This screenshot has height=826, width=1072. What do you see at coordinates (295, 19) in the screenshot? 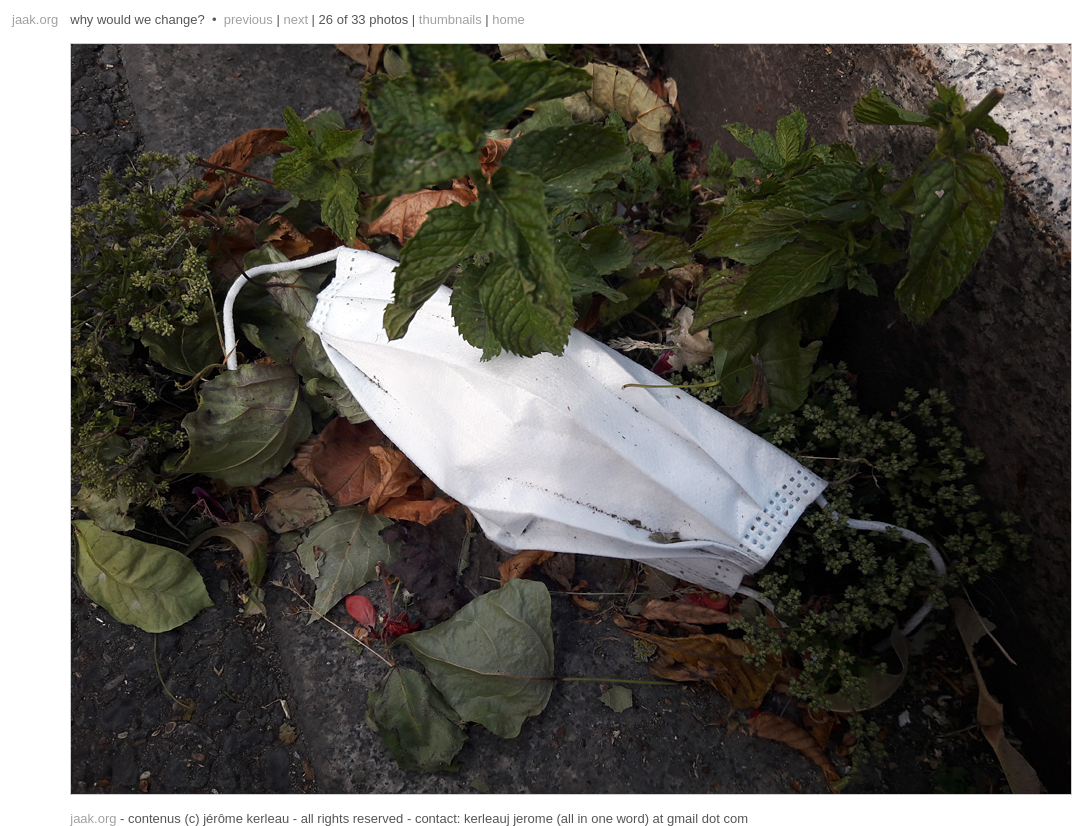
I see `next` at bounding box center [295, 19].